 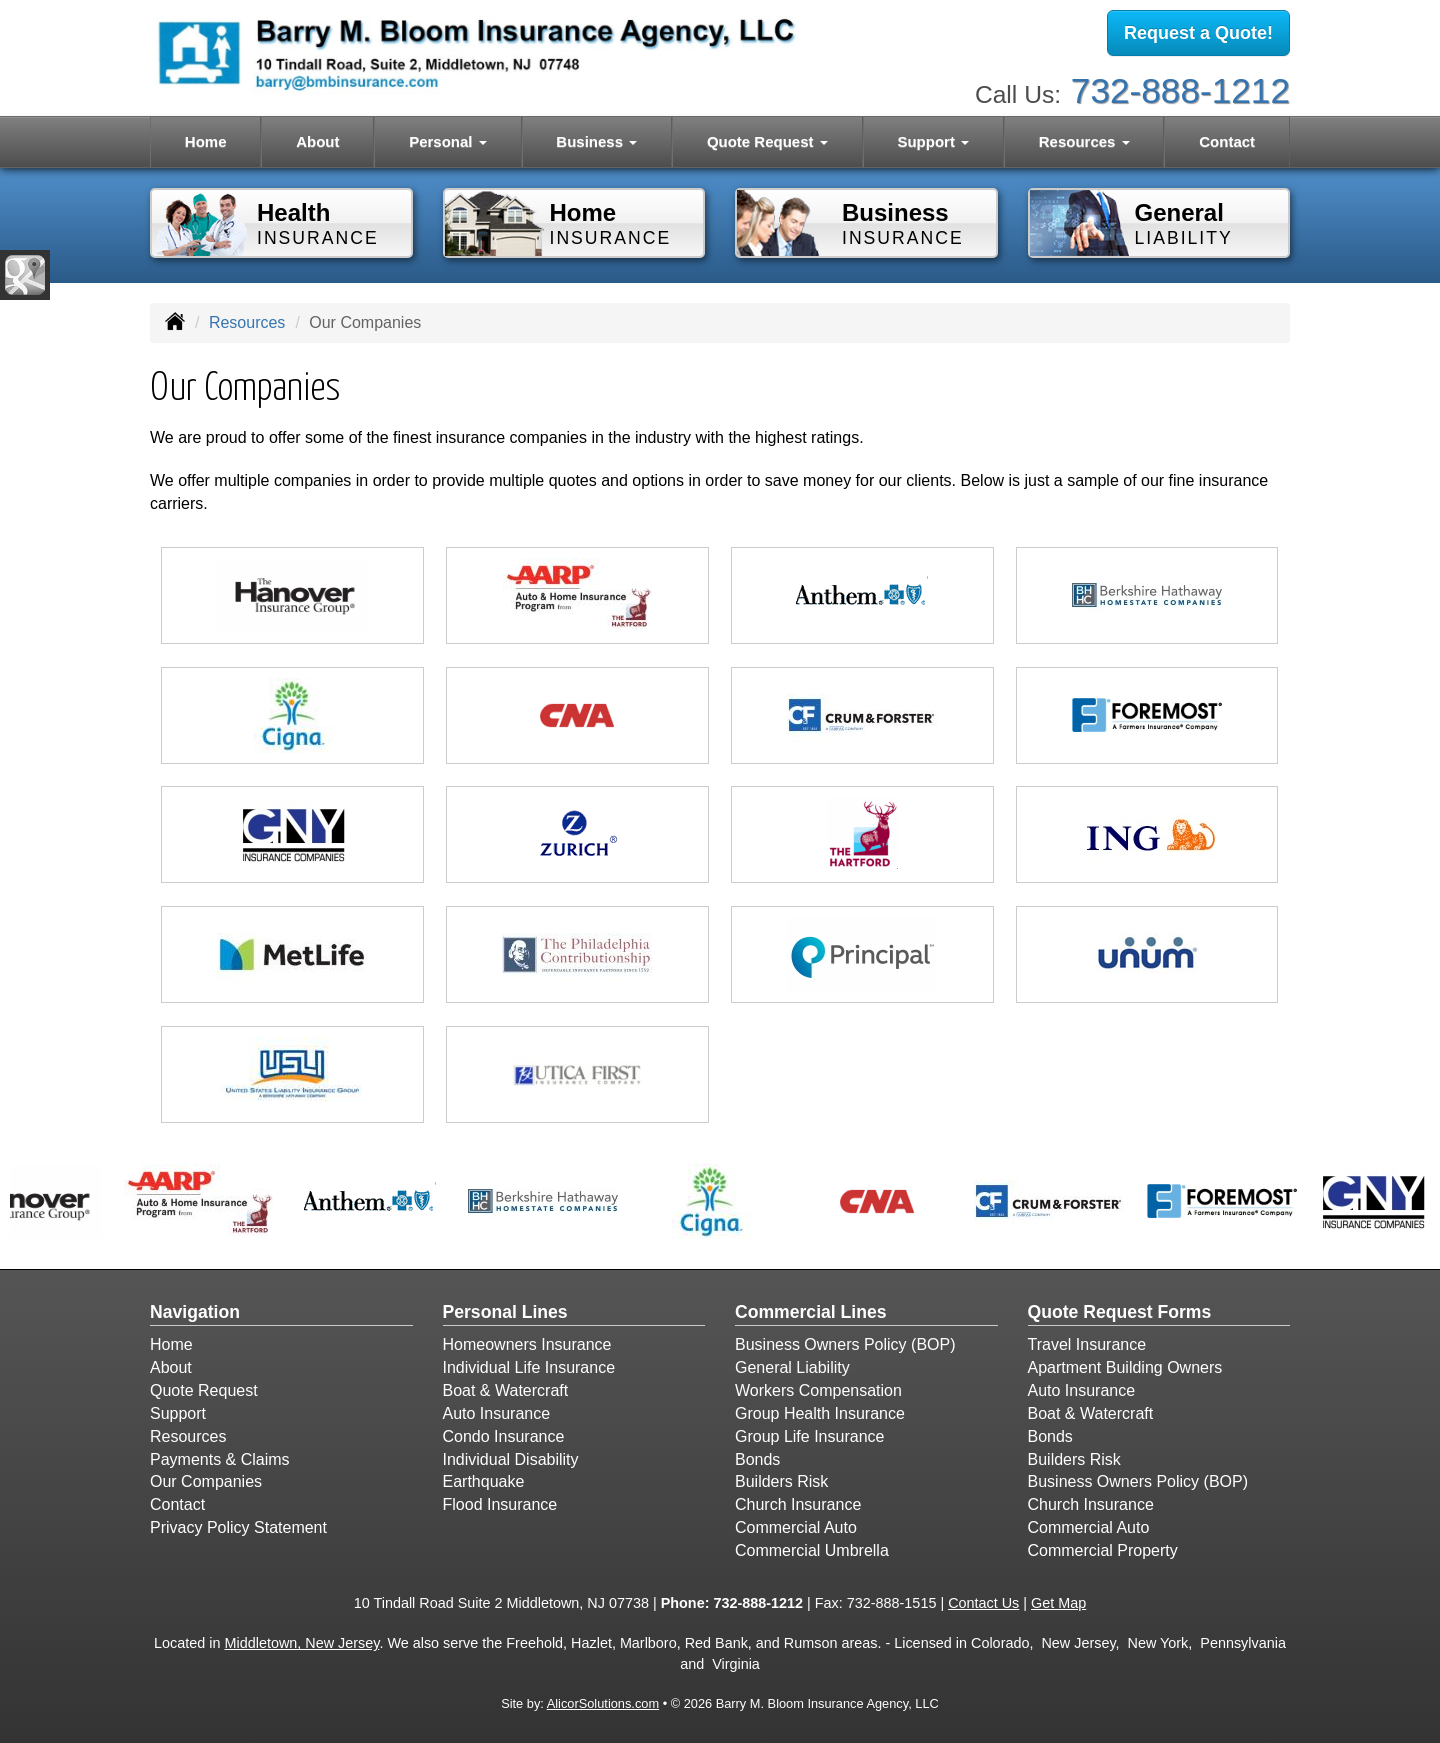 I want to click on Quote Request, so click(x=204, y=1390).